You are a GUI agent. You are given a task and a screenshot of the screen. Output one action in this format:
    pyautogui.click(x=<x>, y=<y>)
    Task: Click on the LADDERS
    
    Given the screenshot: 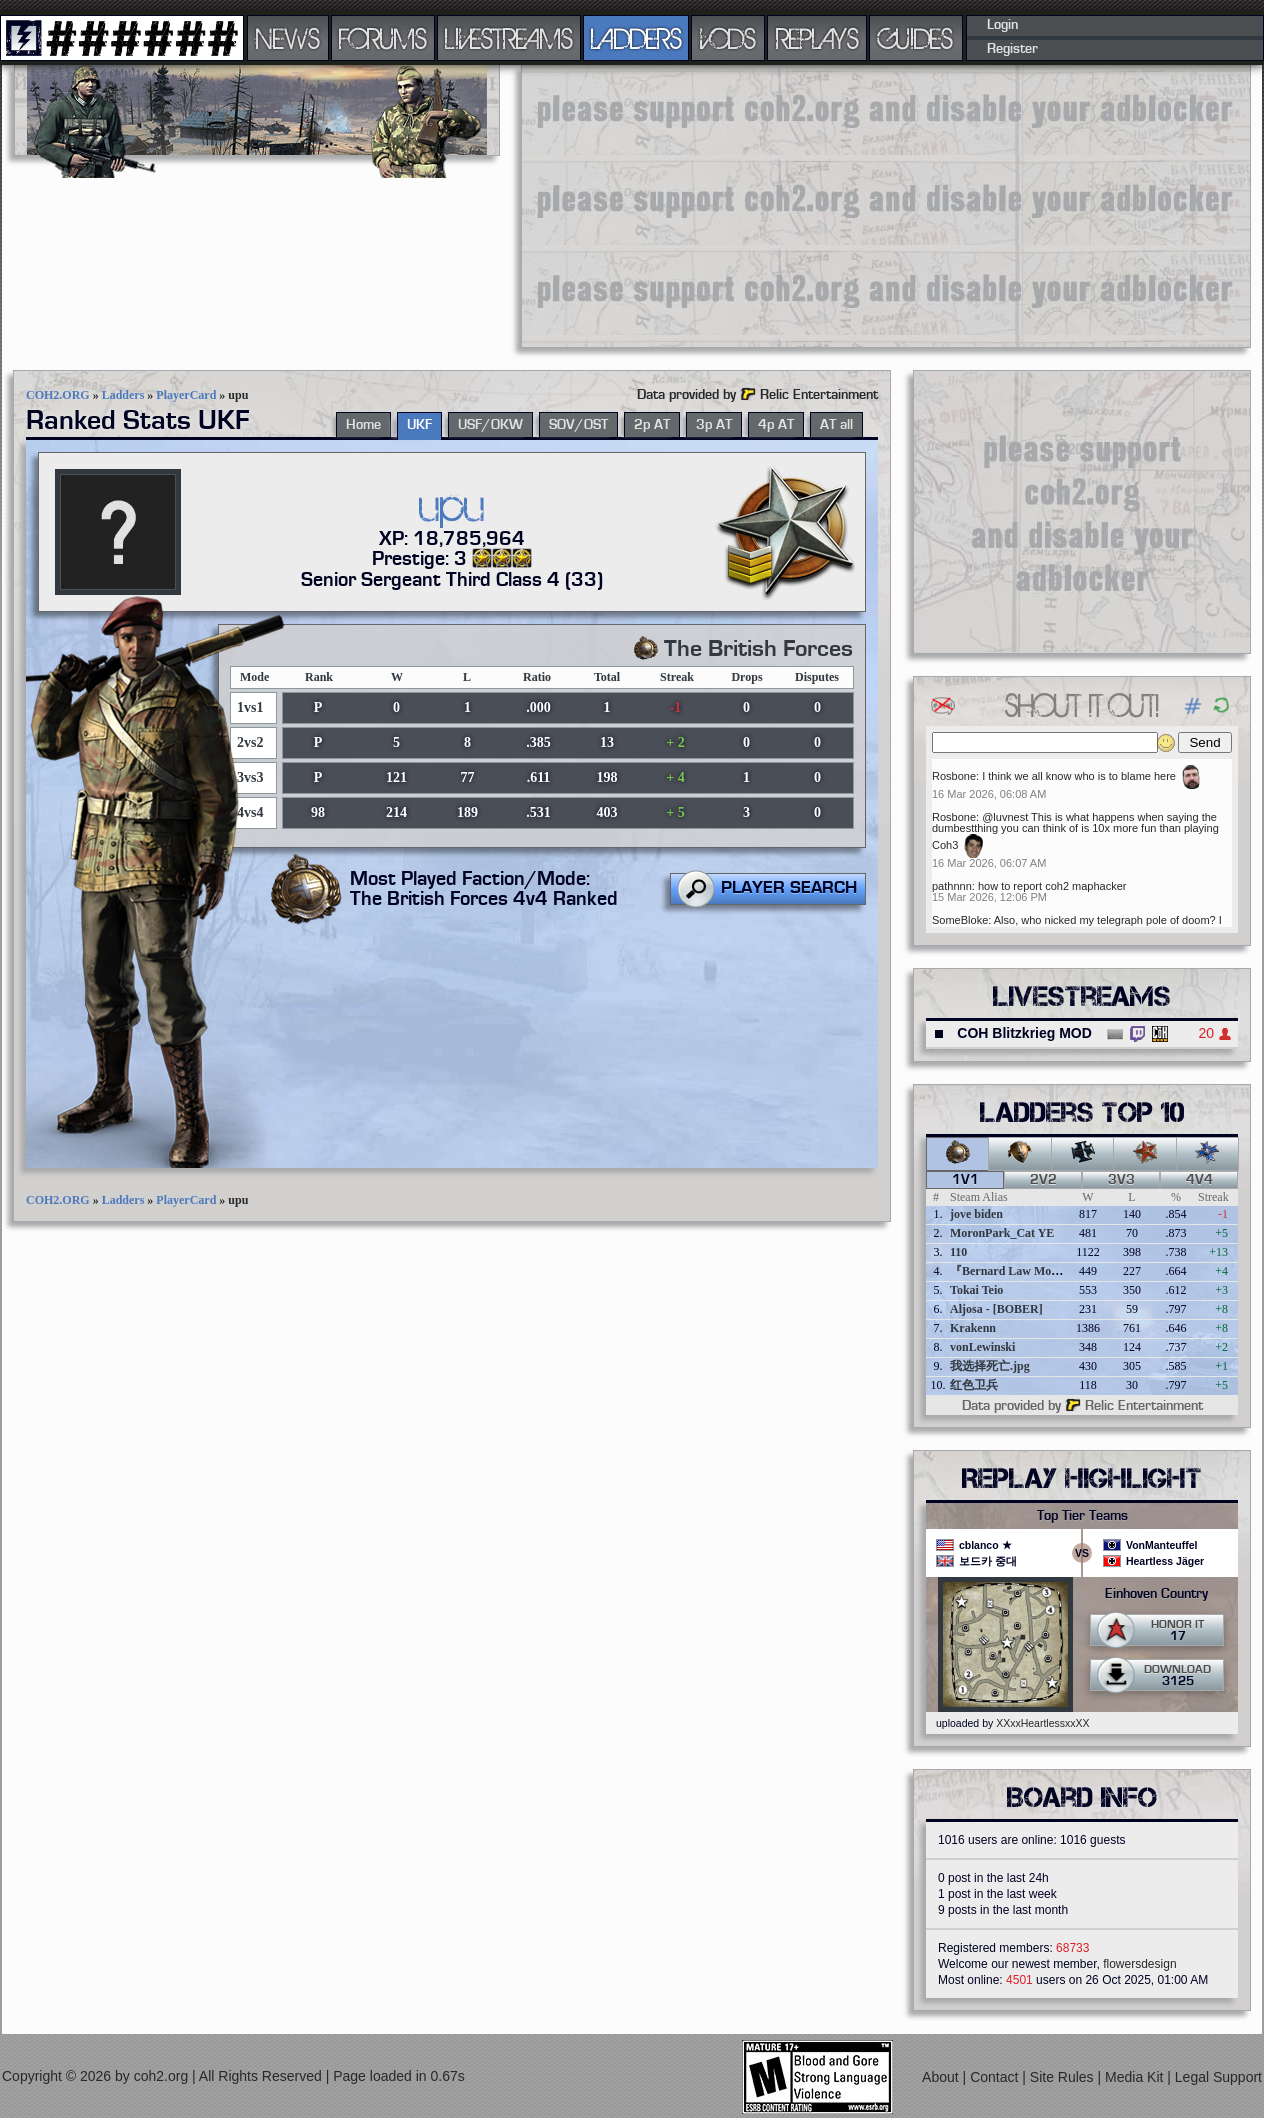 What is the action you would take?
    pyautogui.click(x=636, y=38)
    